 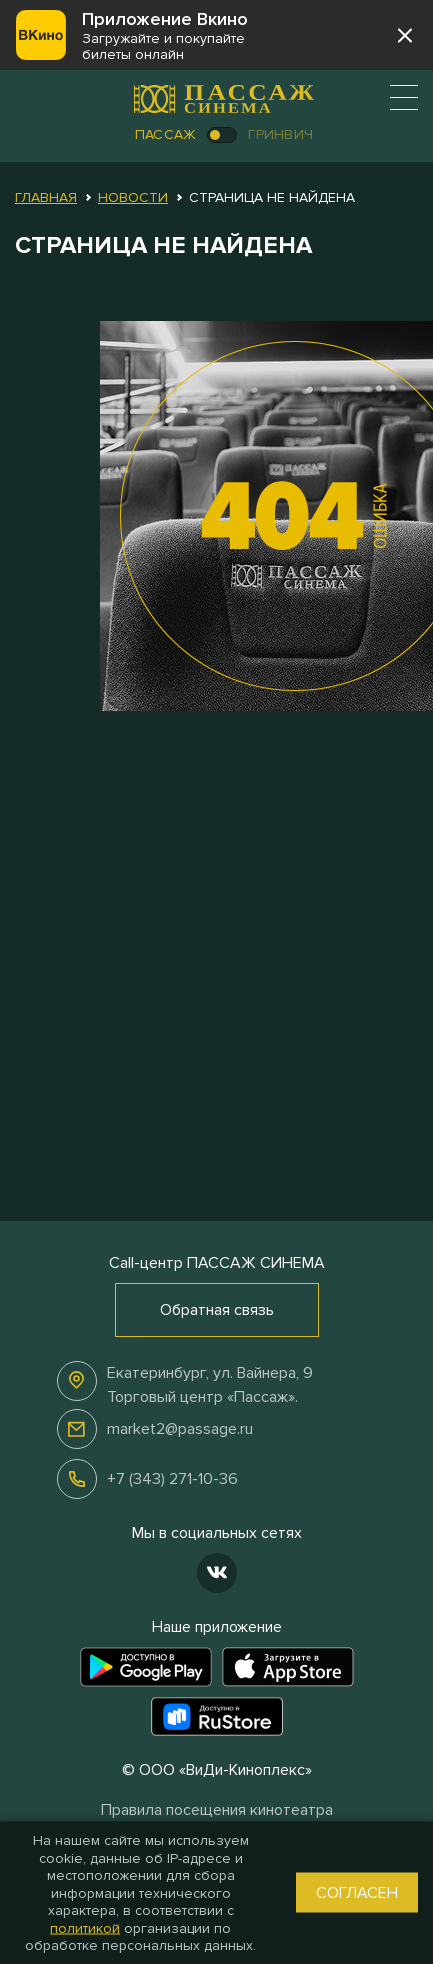 What do you see at coordinates (85, 1927) in the screenshot?
I see `политикой` at bounding box center [85, 1927].